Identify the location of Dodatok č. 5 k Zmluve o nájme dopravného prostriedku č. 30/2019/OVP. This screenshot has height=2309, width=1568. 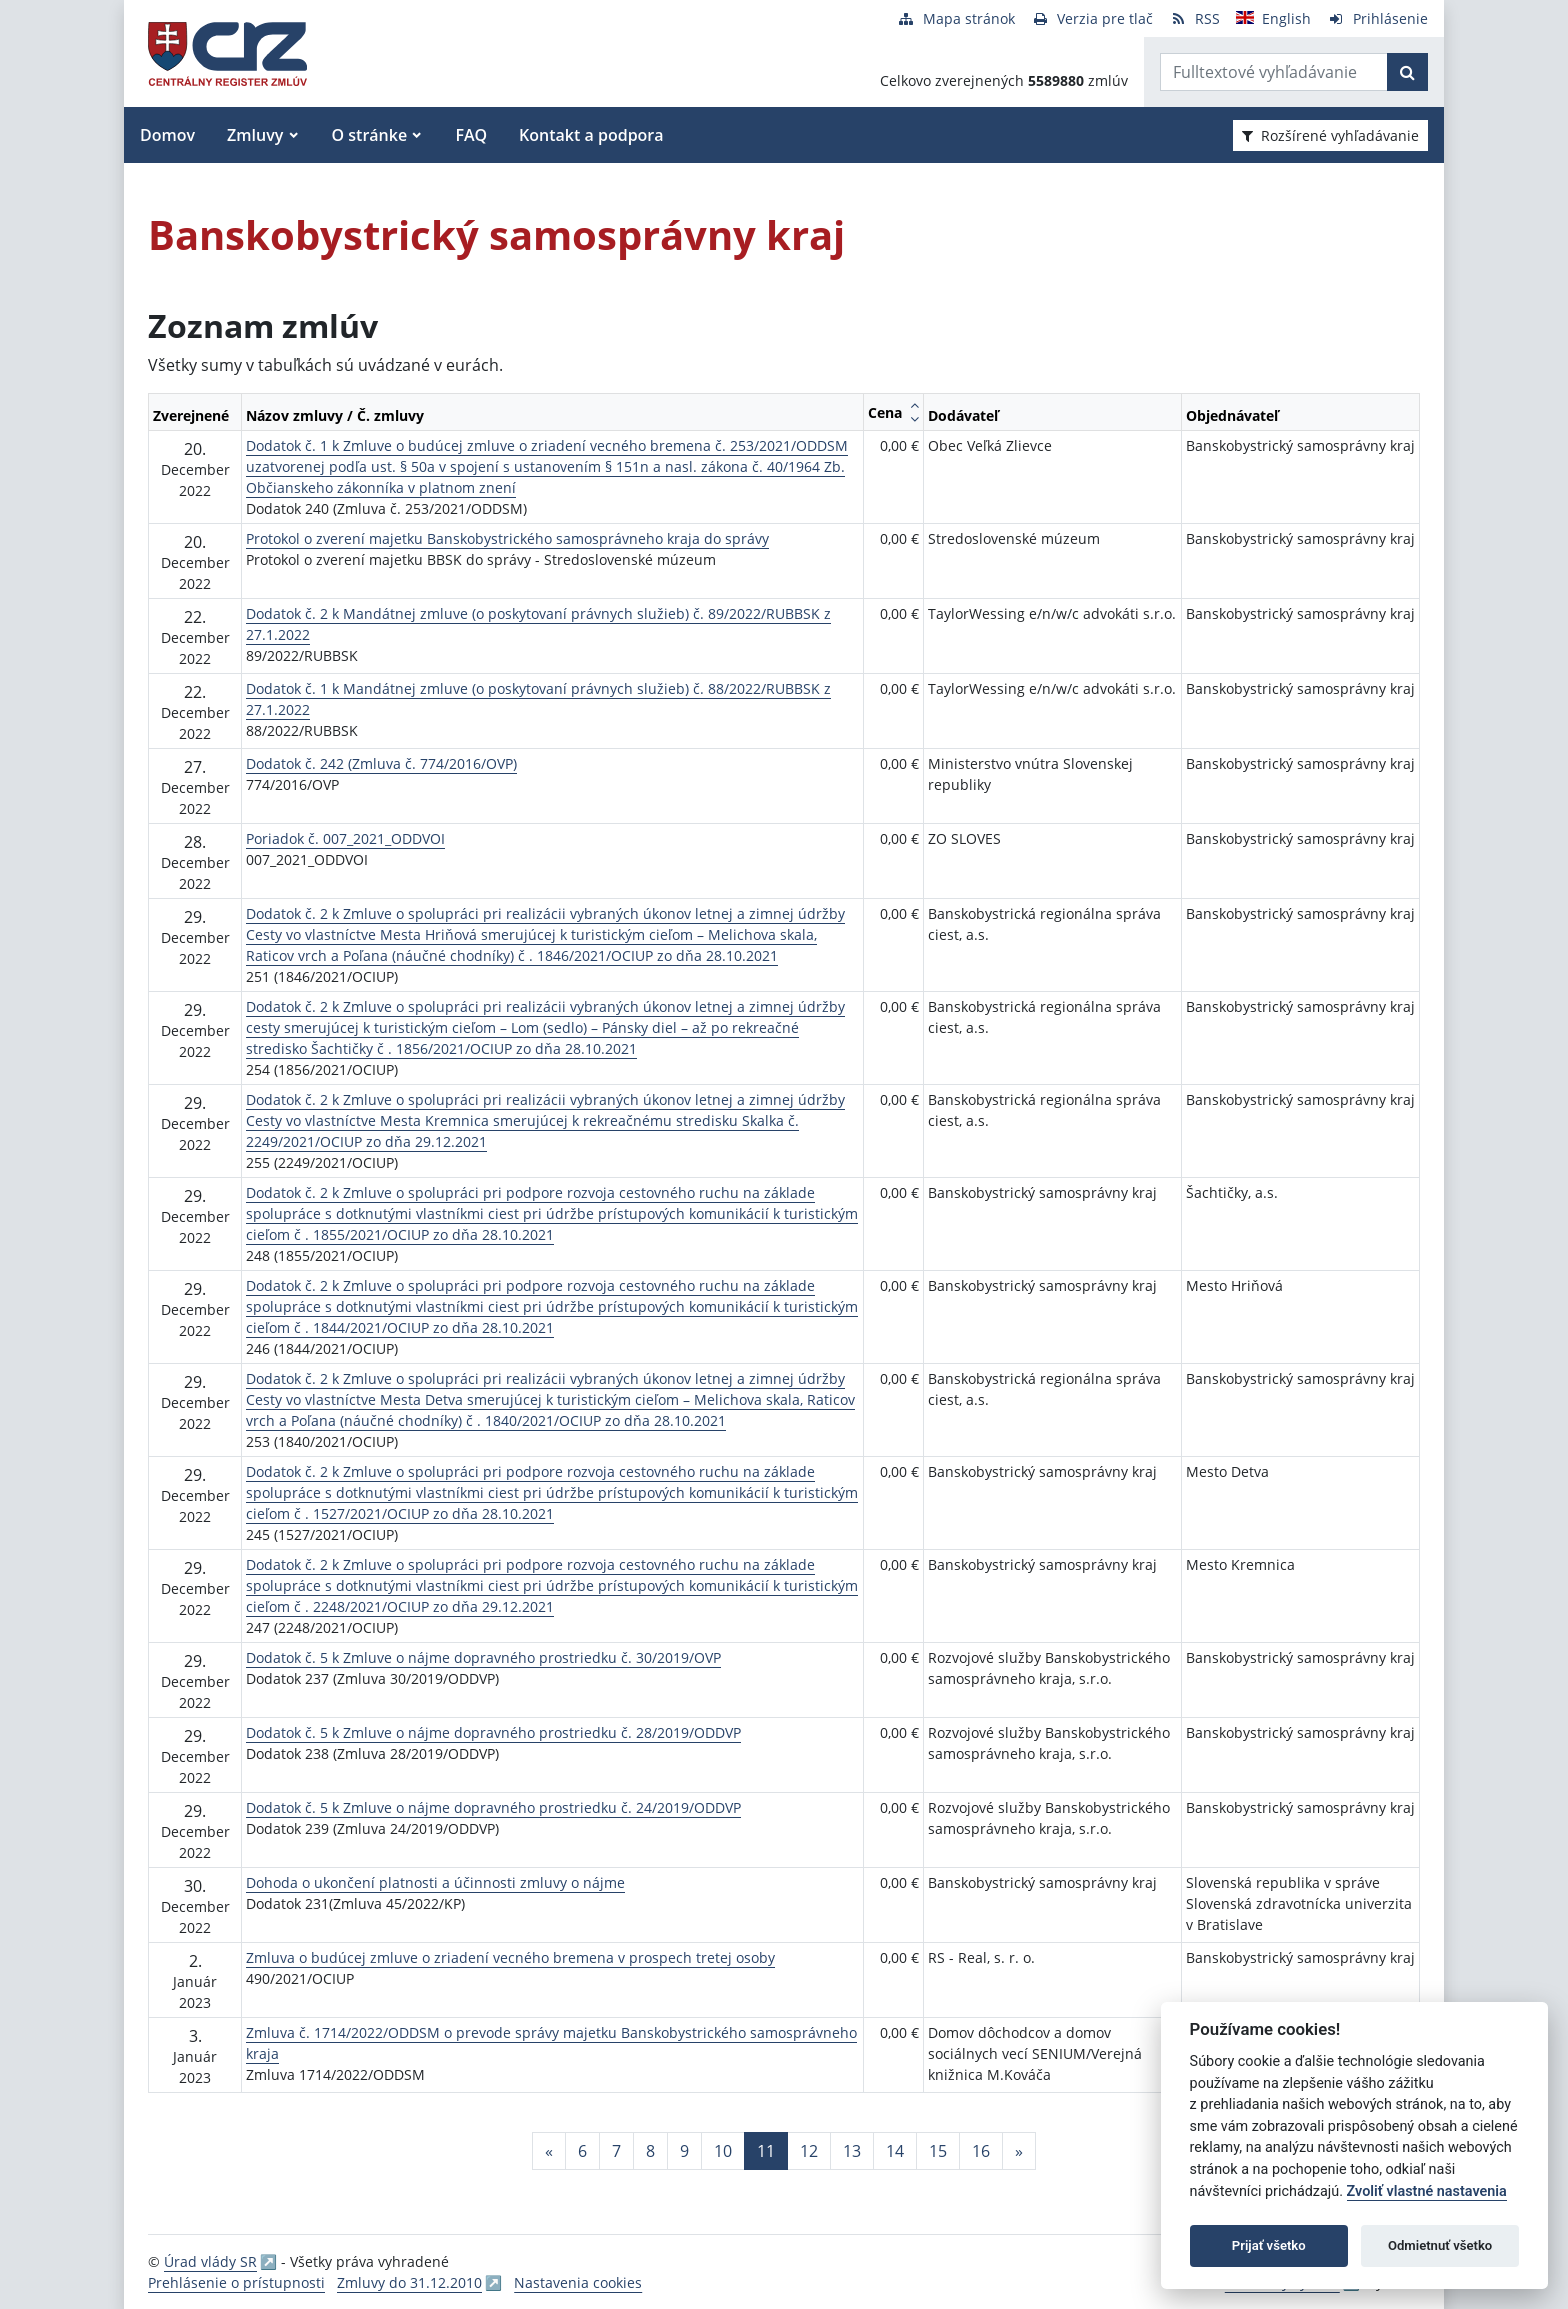
(483, 1657).